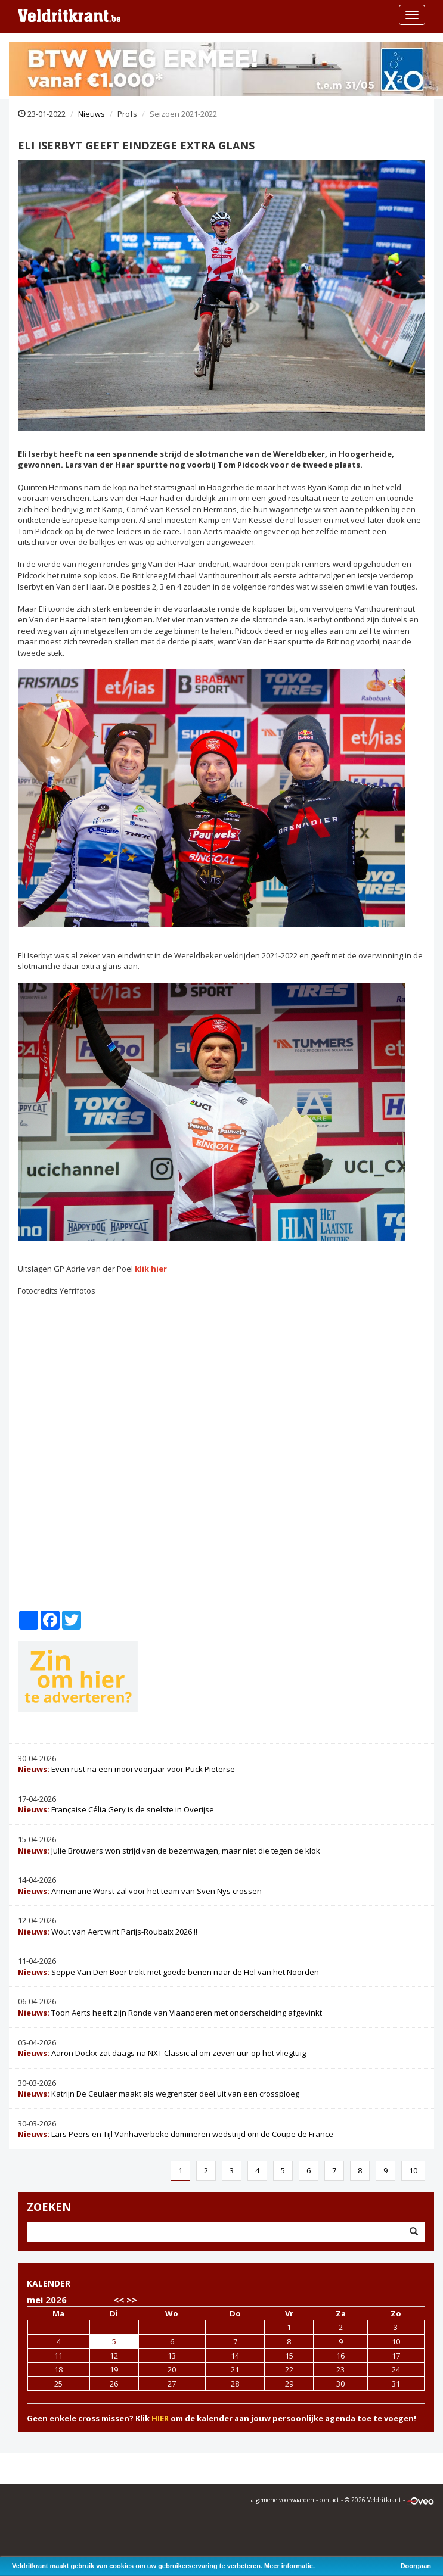  Describe the element at coordinates (158, 2093) in the screenshot. I see `Katrijn De Ceulaer maakt als wegrenster deel uit van een crossploeg` at that location.